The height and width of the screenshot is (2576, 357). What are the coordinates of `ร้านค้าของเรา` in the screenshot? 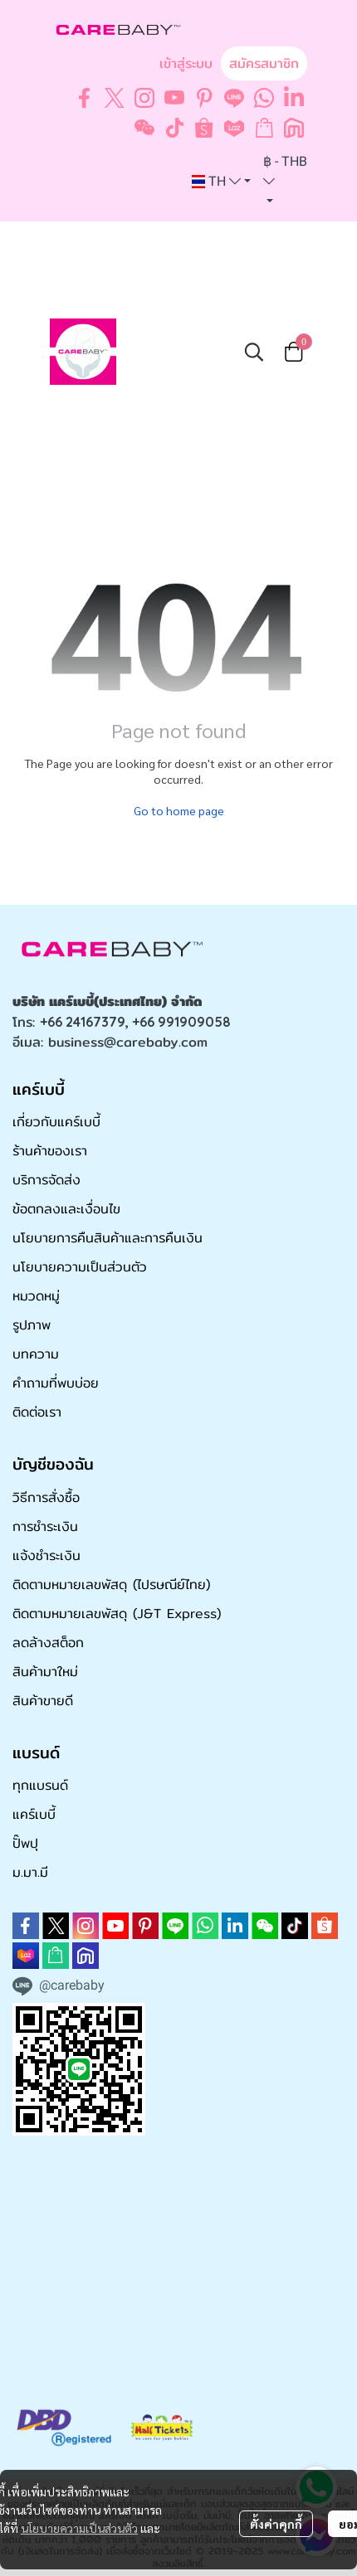 It's located at (49, 1150).